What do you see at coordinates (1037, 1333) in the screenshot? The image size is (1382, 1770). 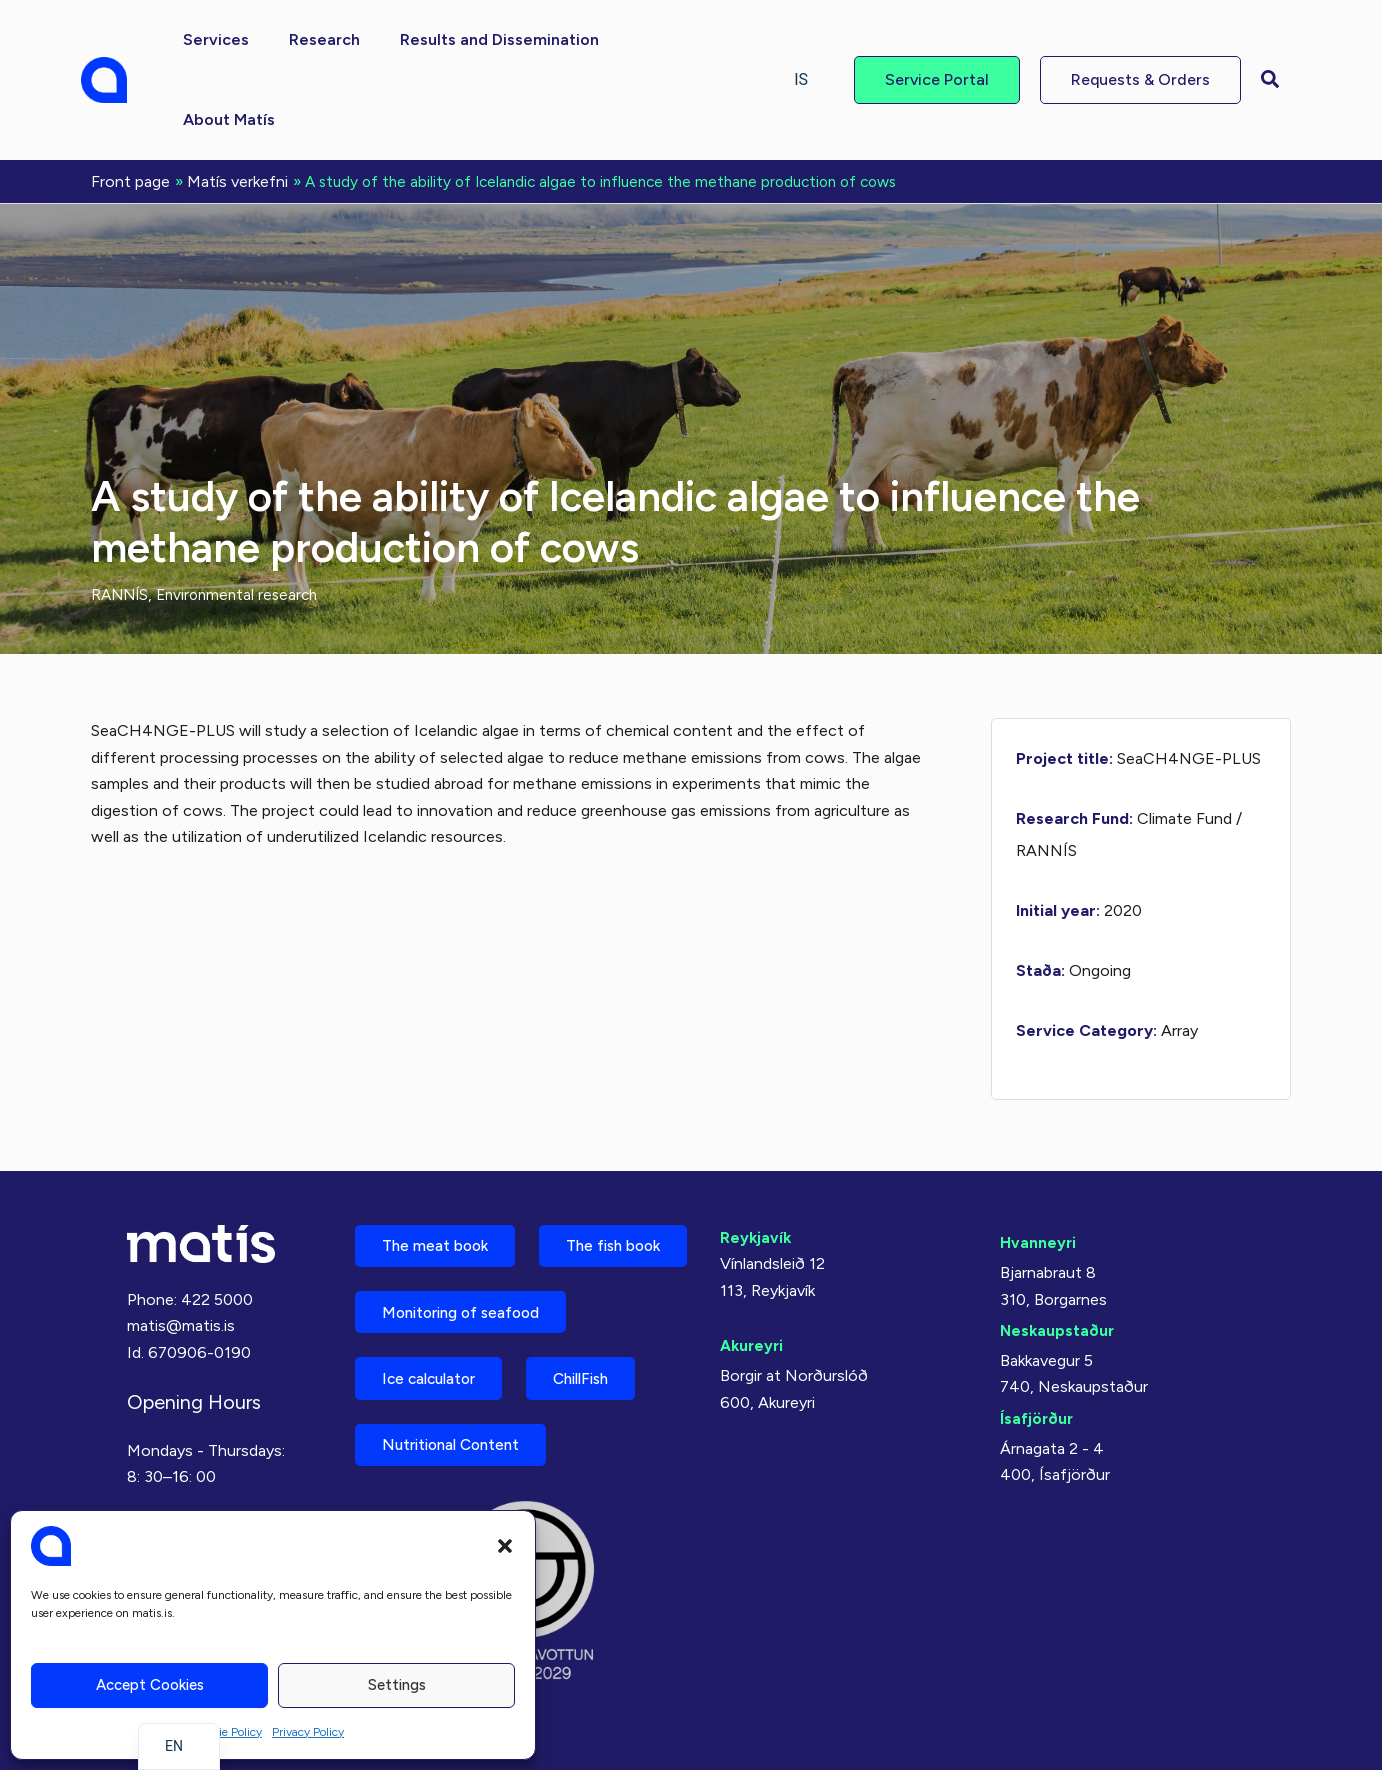 I see `Ísafjörður` at bounding box center [1037, 1333].